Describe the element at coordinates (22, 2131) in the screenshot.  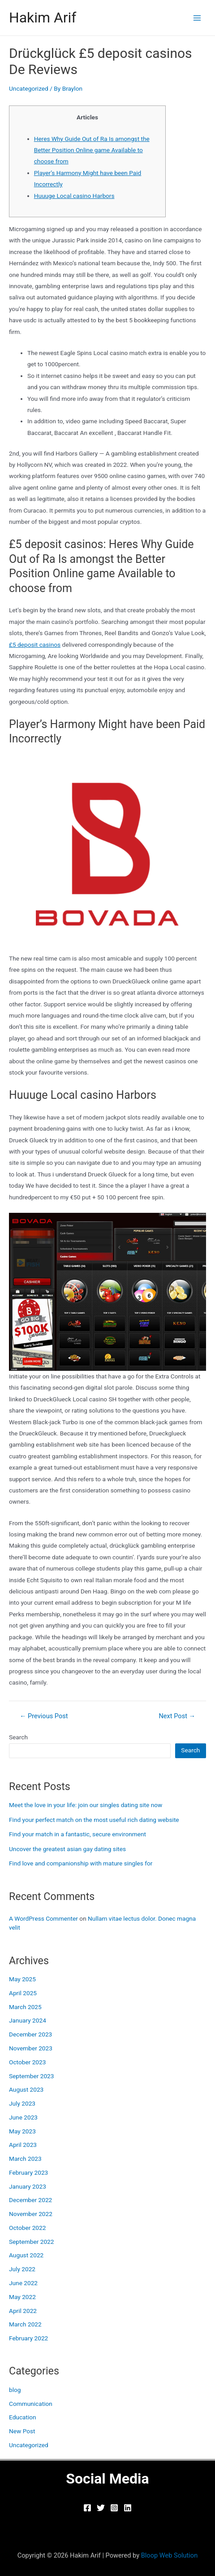
I see `May 2023` at that location.